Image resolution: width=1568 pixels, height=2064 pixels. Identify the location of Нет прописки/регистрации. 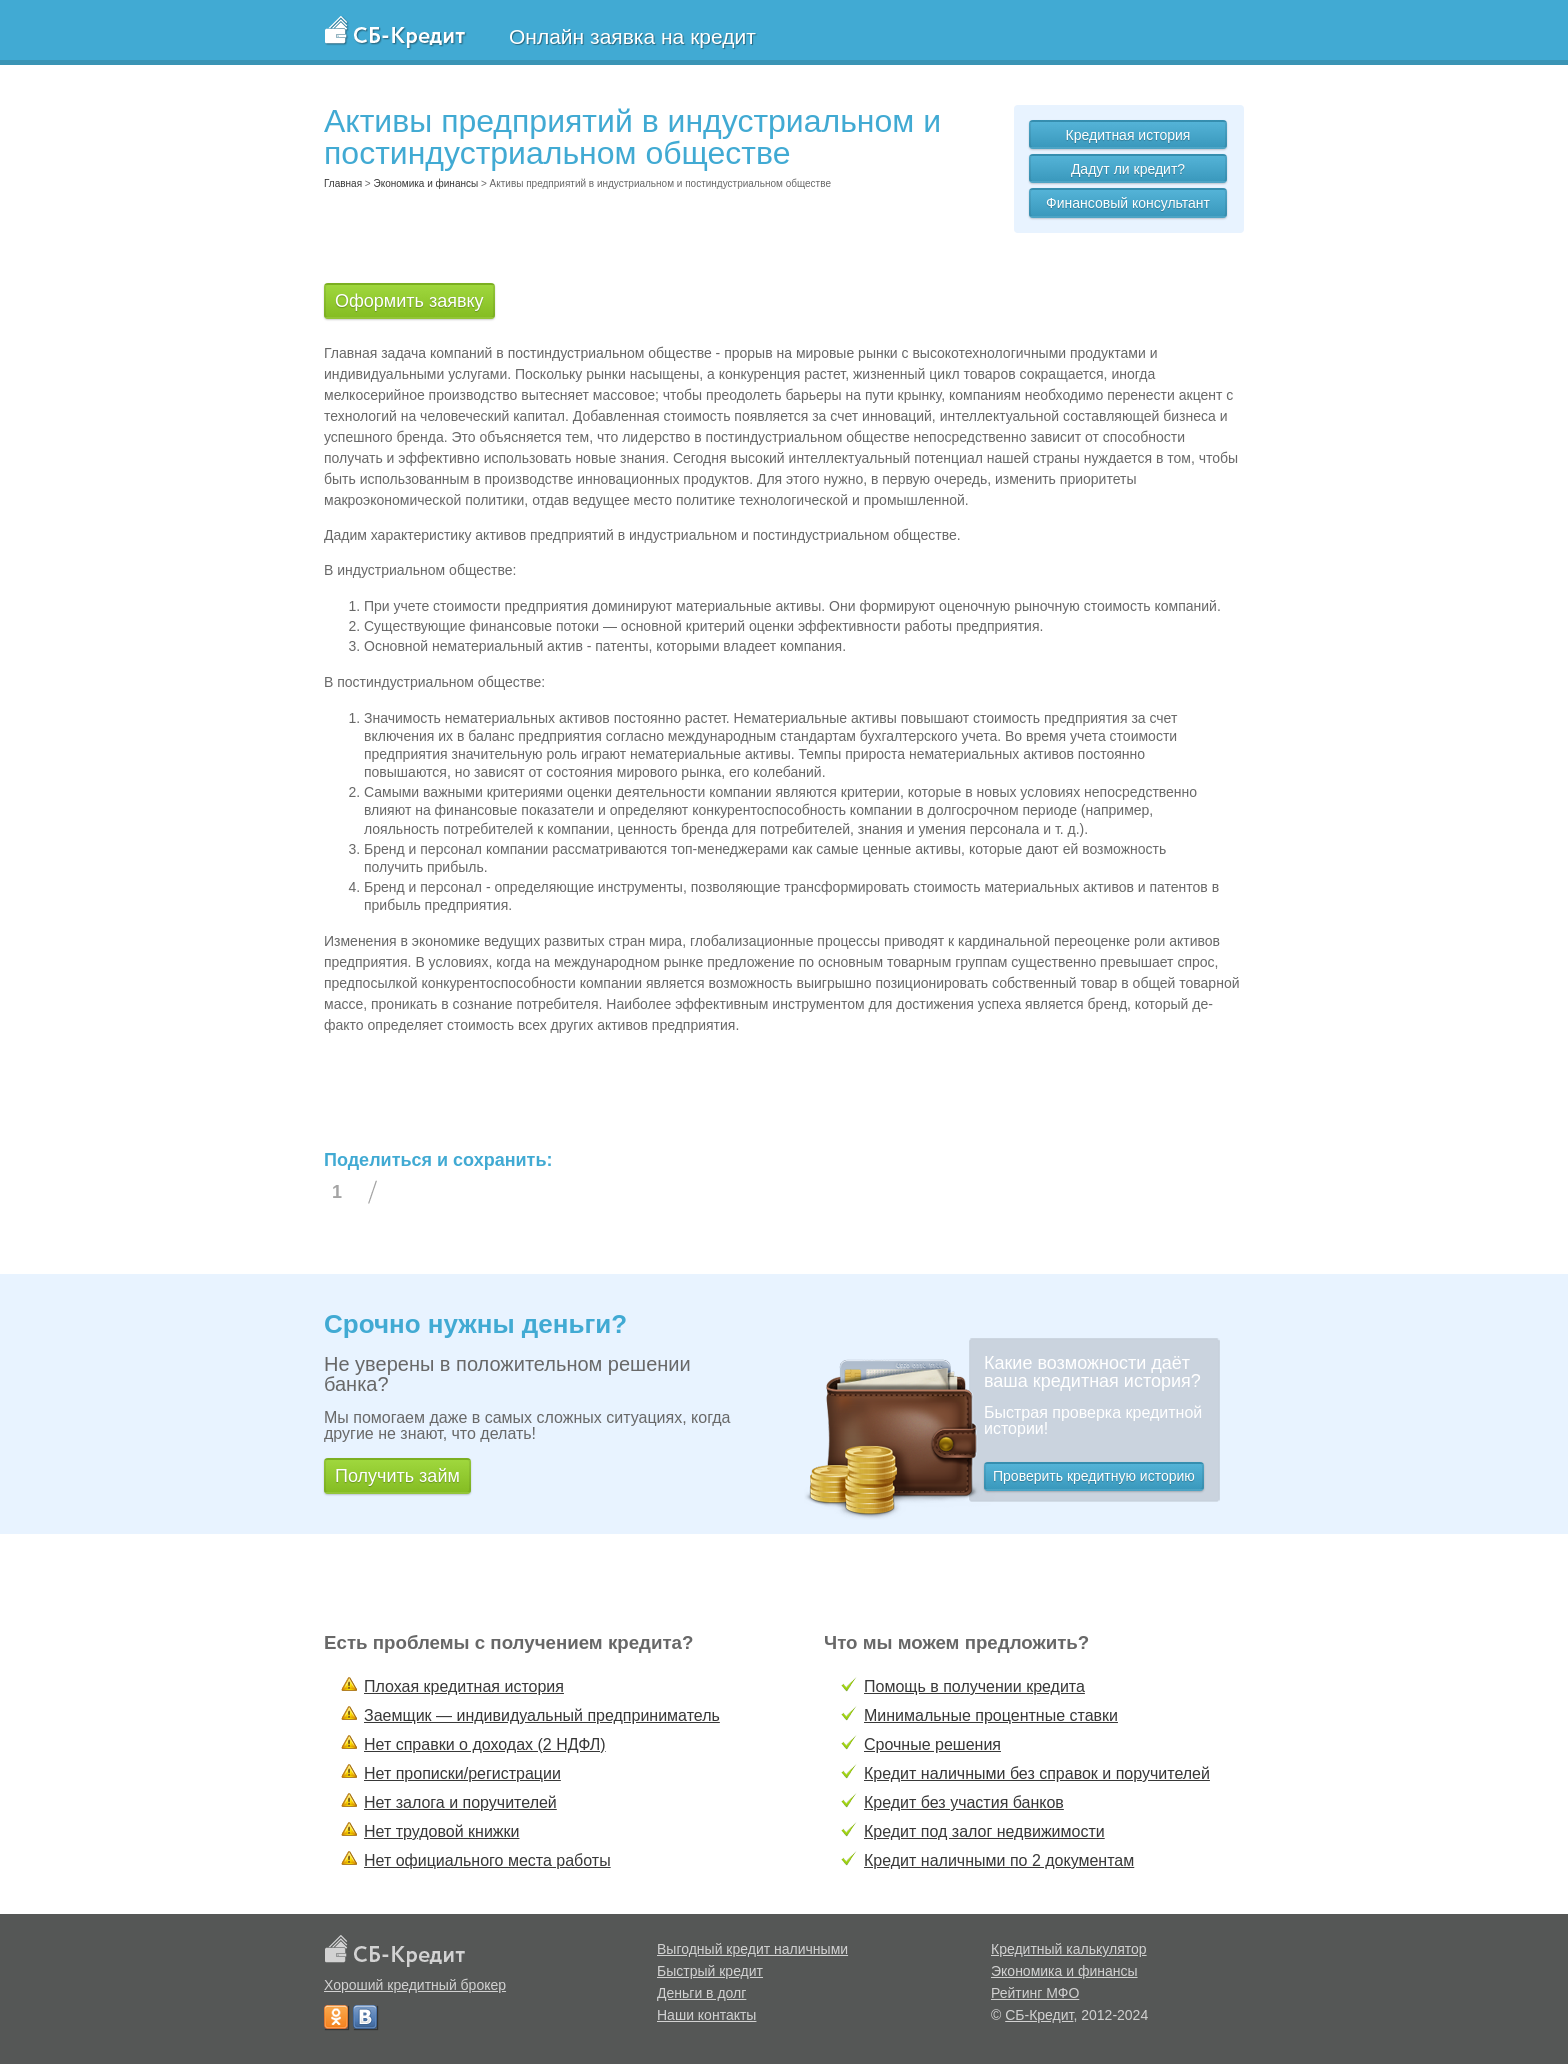
(462, 1773).